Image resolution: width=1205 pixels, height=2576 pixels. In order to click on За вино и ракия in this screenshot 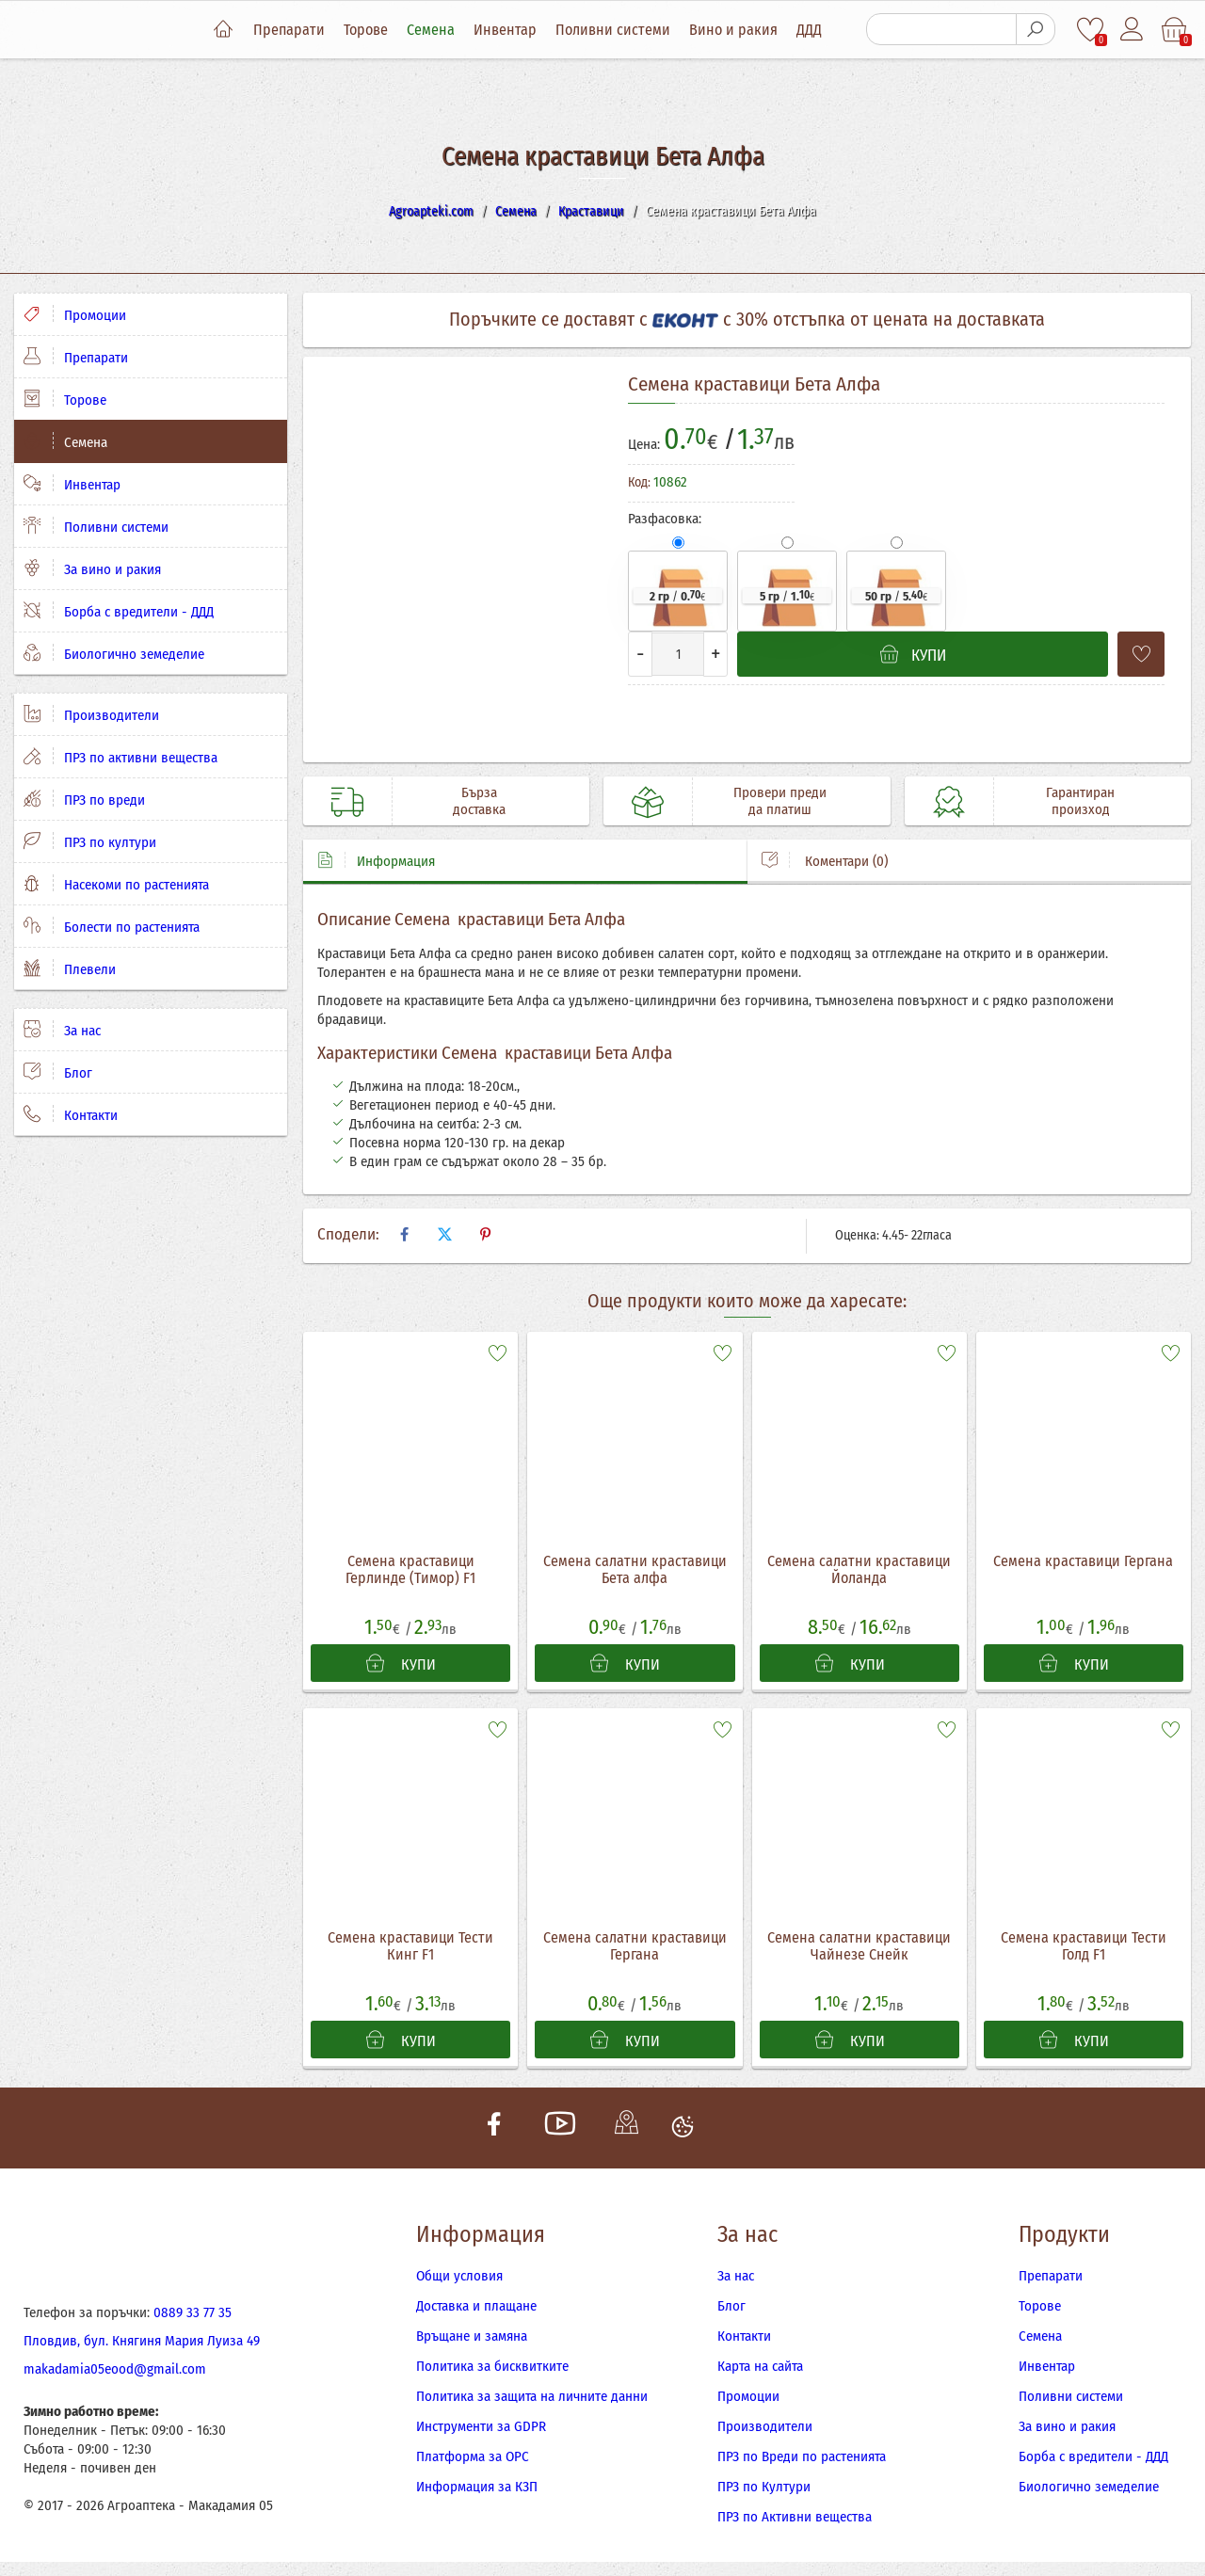, I will do `click(92, 568)`.